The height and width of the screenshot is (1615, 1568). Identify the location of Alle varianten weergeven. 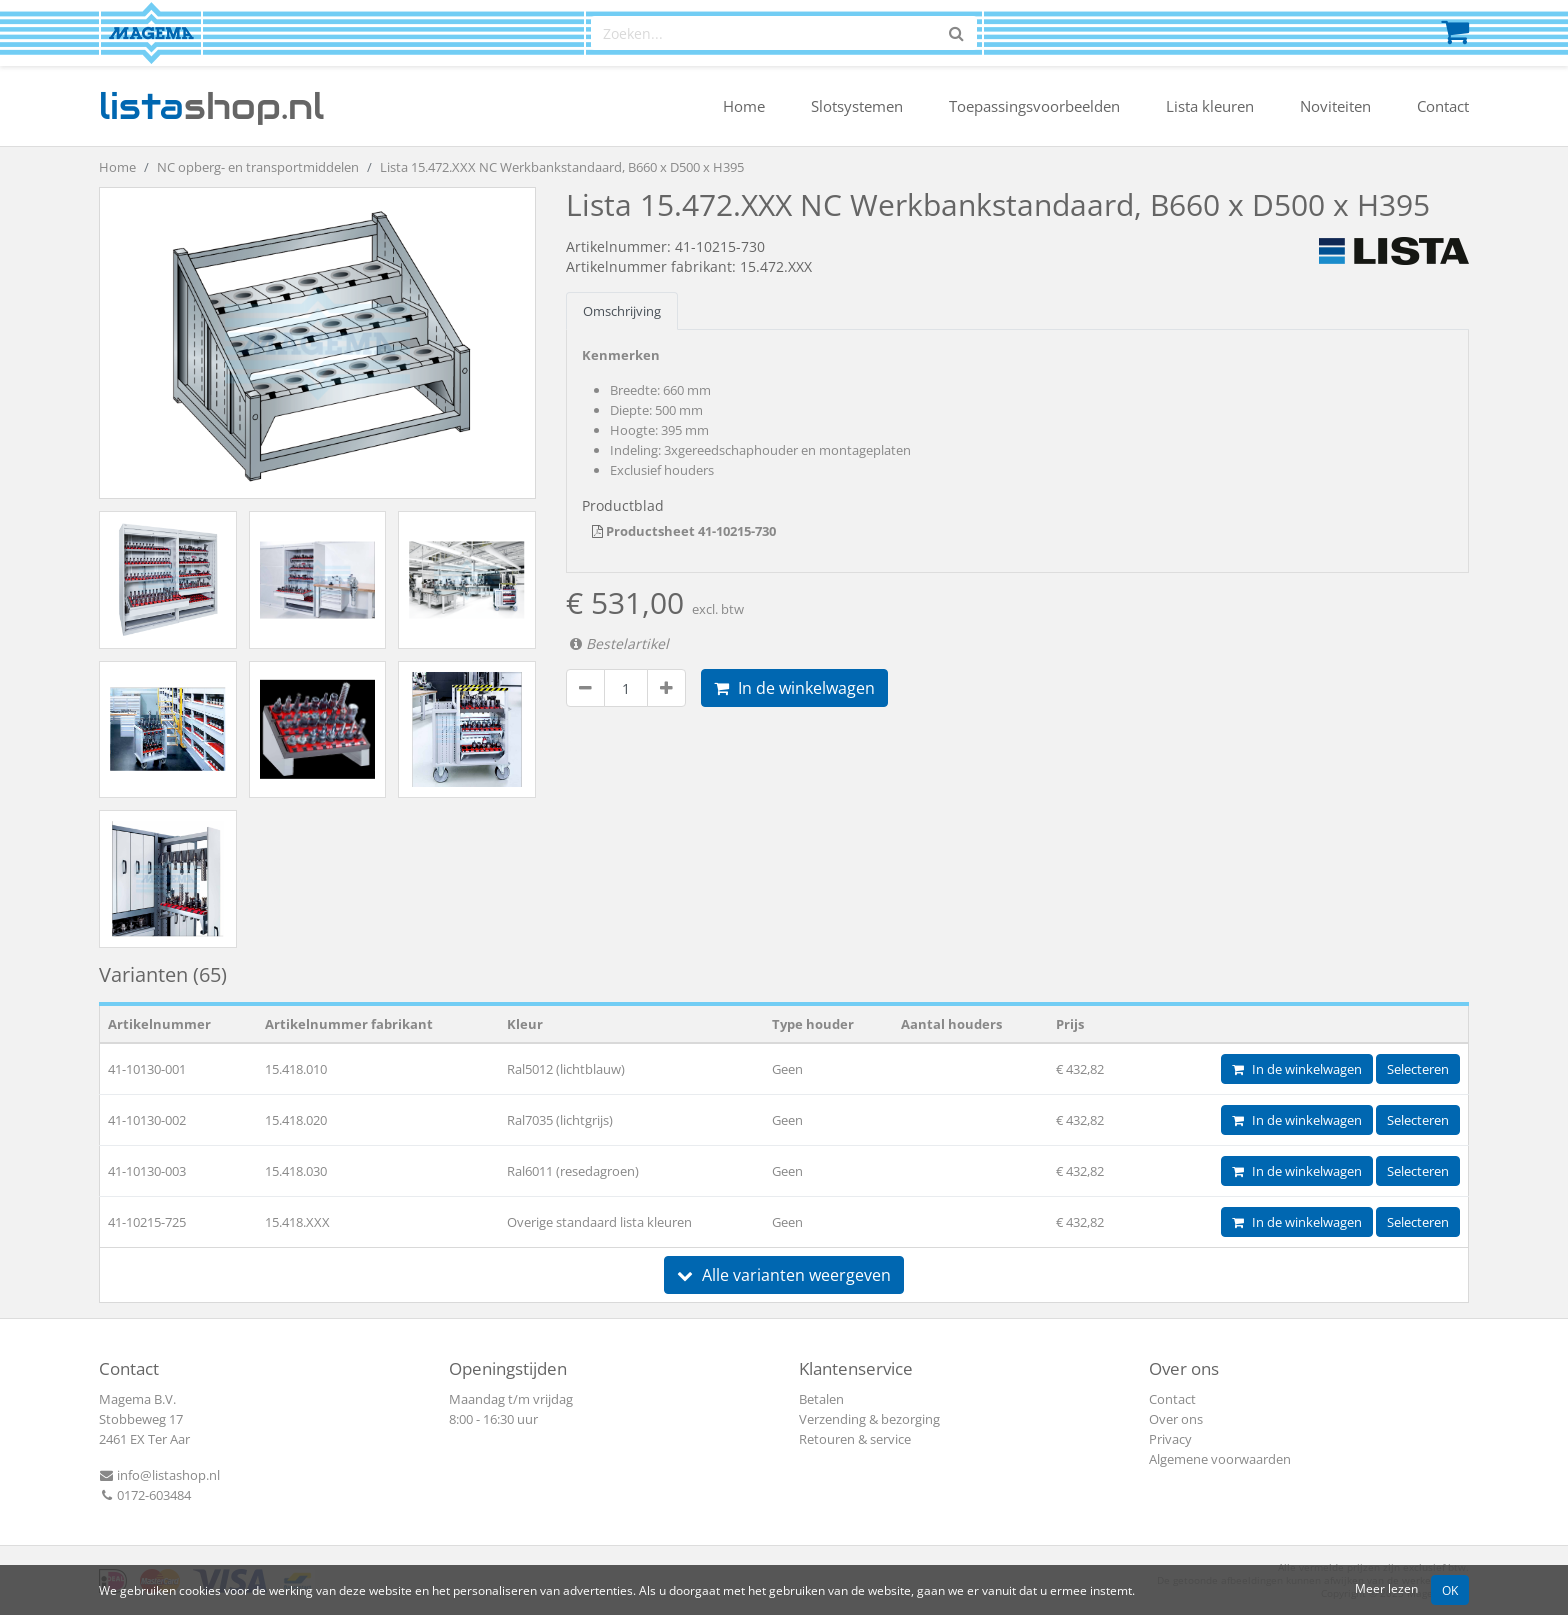
(784, 1275).